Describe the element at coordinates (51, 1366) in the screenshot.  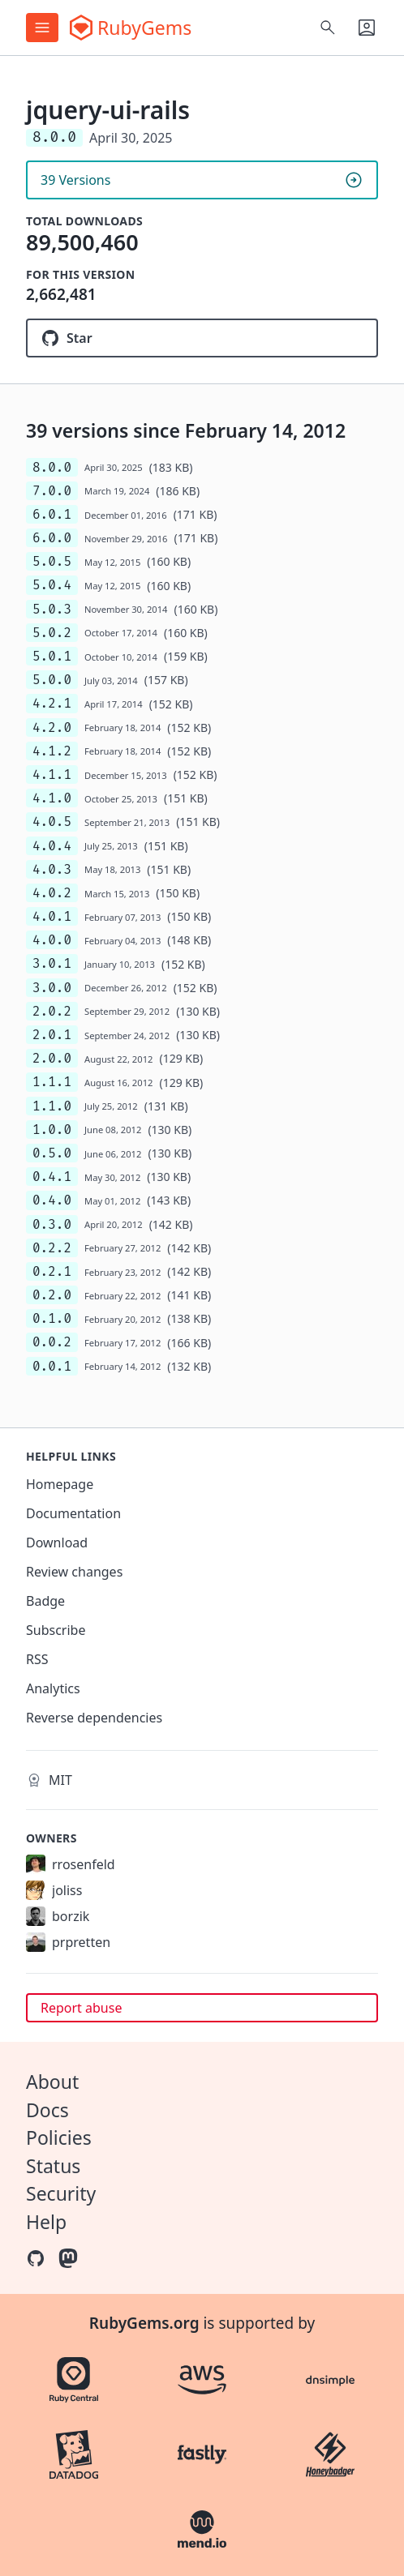
I see `0.0.1` at that location.